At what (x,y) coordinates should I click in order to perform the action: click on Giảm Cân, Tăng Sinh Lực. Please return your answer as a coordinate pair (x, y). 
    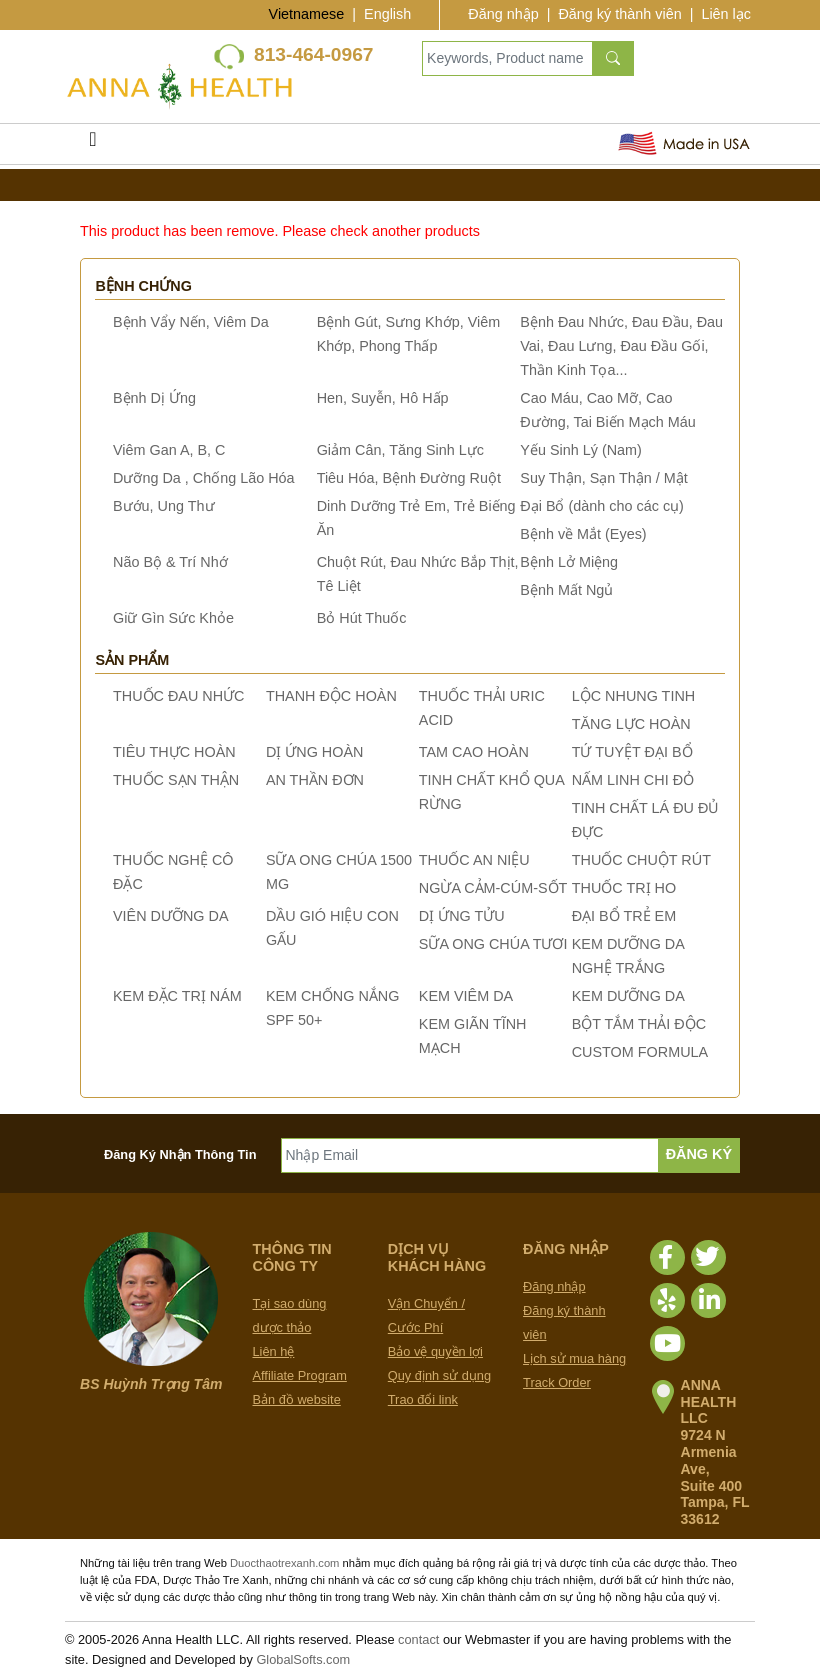
    Looking at the image, I should click on (400, 450).